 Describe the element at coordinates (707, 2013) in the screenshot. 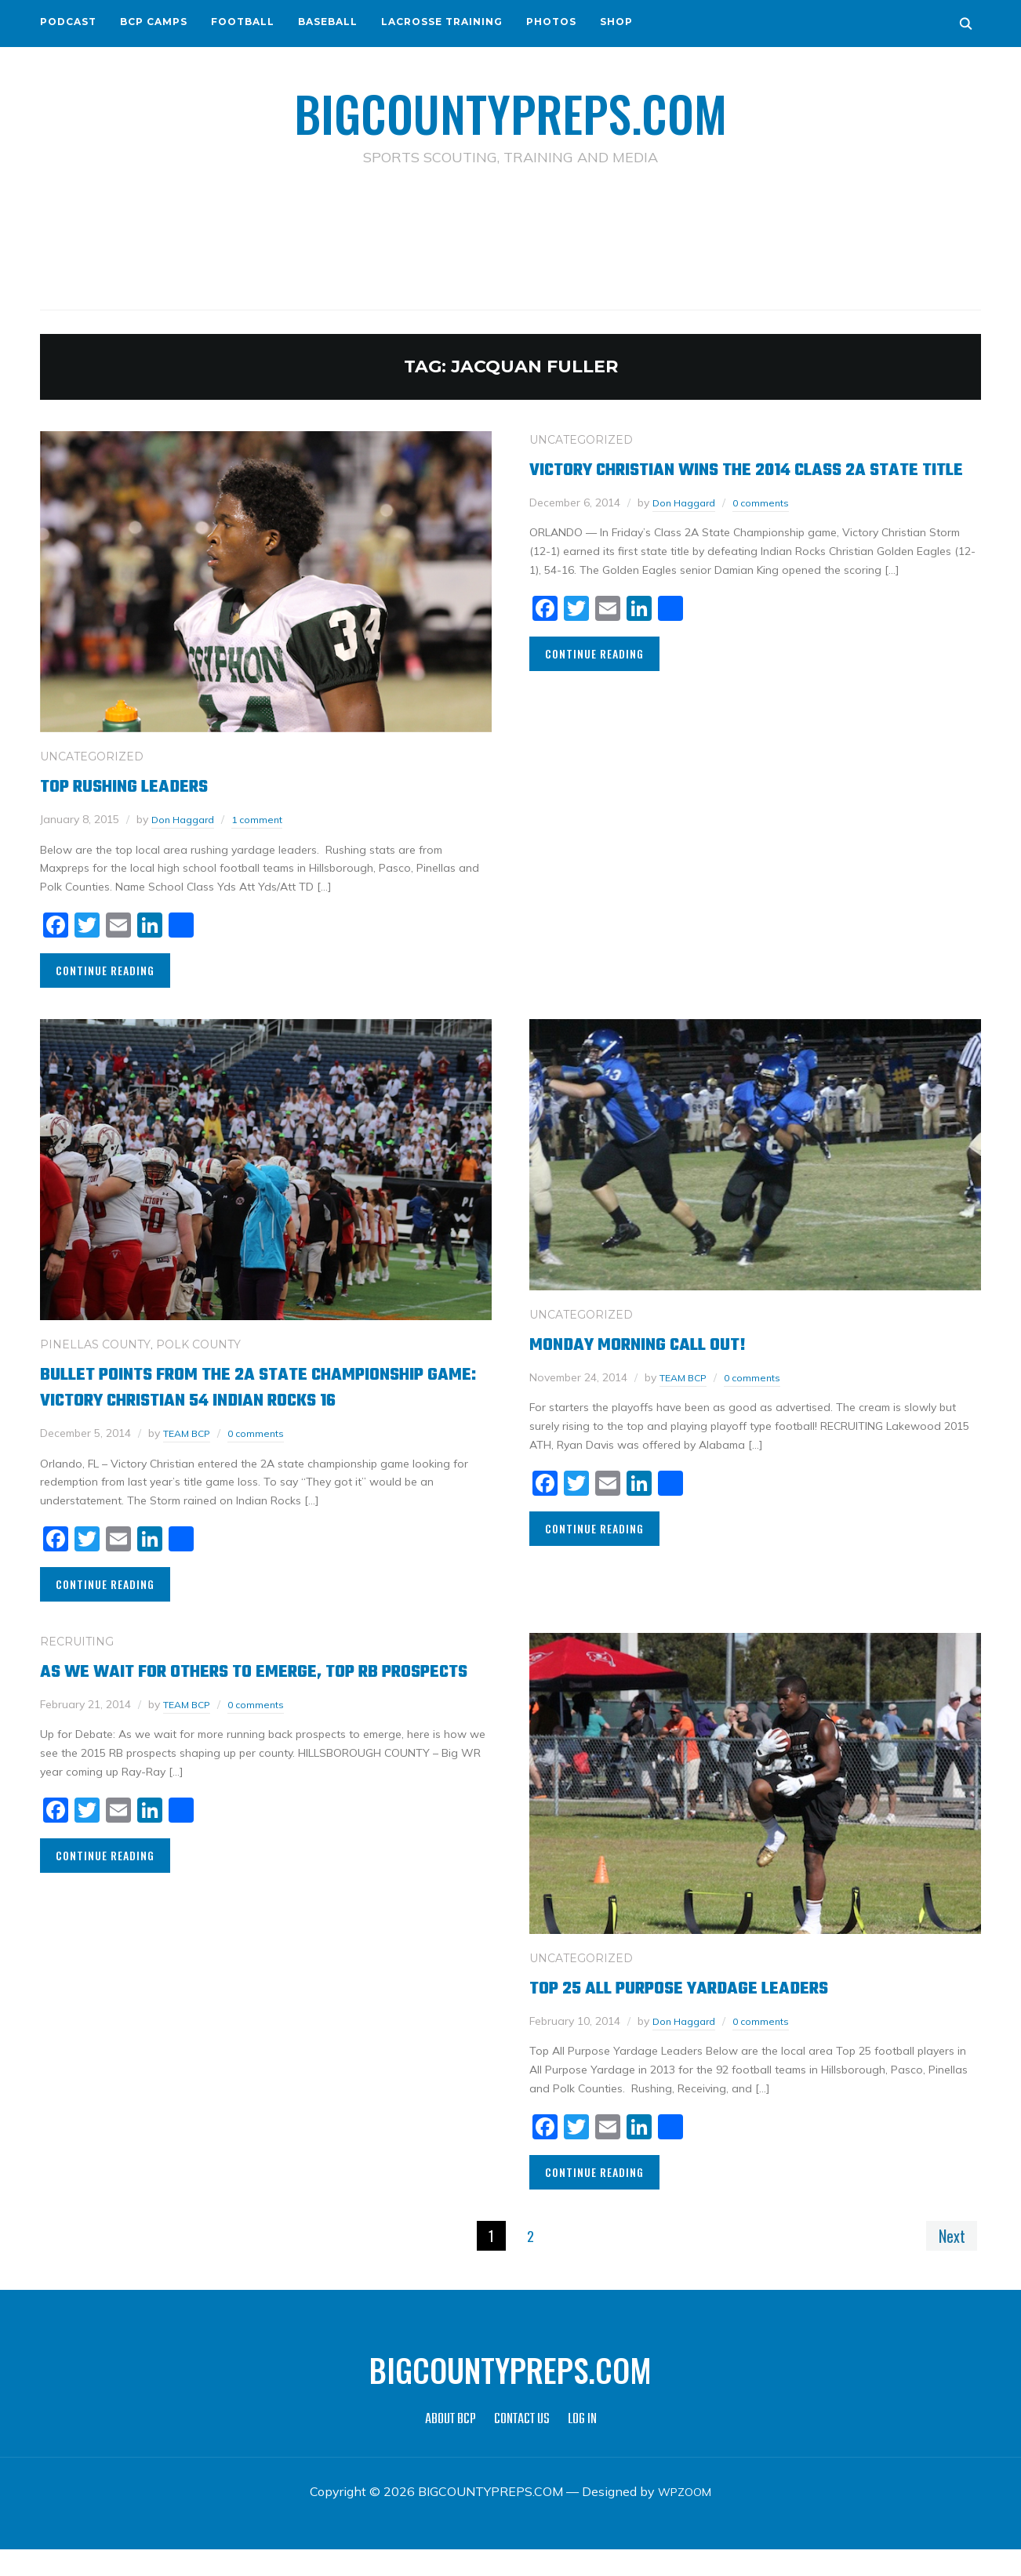

I see `Top 25 All Purpose Yardage Leaders` at that location.